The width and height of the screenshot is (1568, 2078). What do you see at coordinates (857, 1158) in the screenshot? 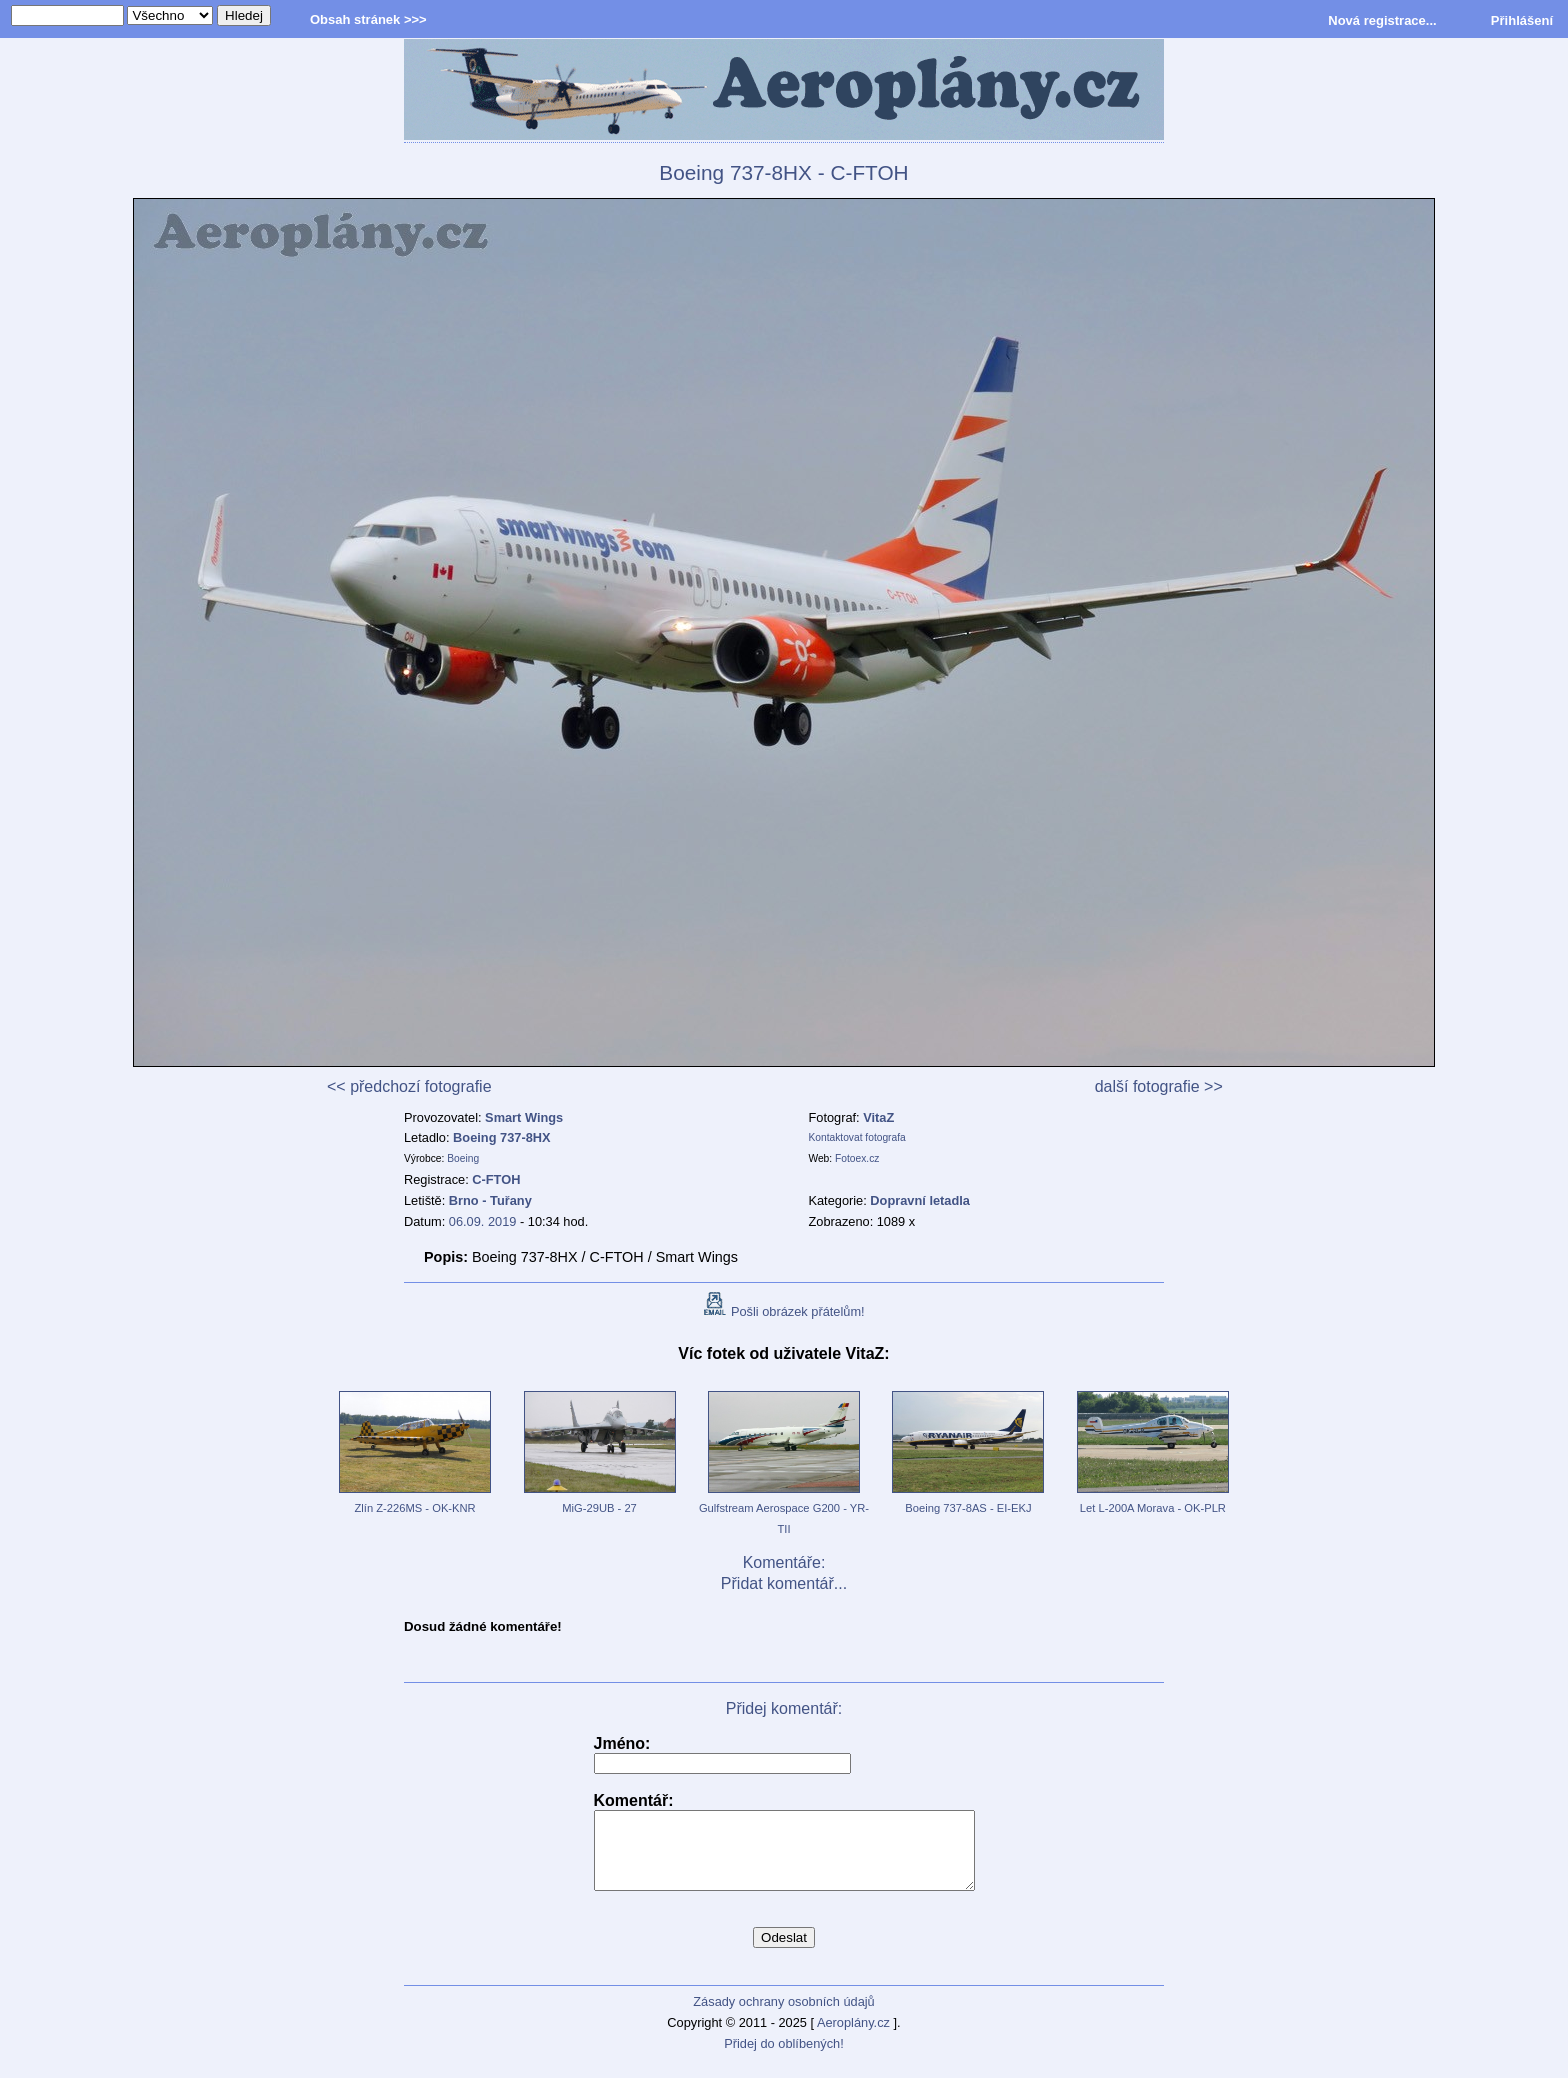
I see `Fotoex.cz` at bounding box center [857, 1158].